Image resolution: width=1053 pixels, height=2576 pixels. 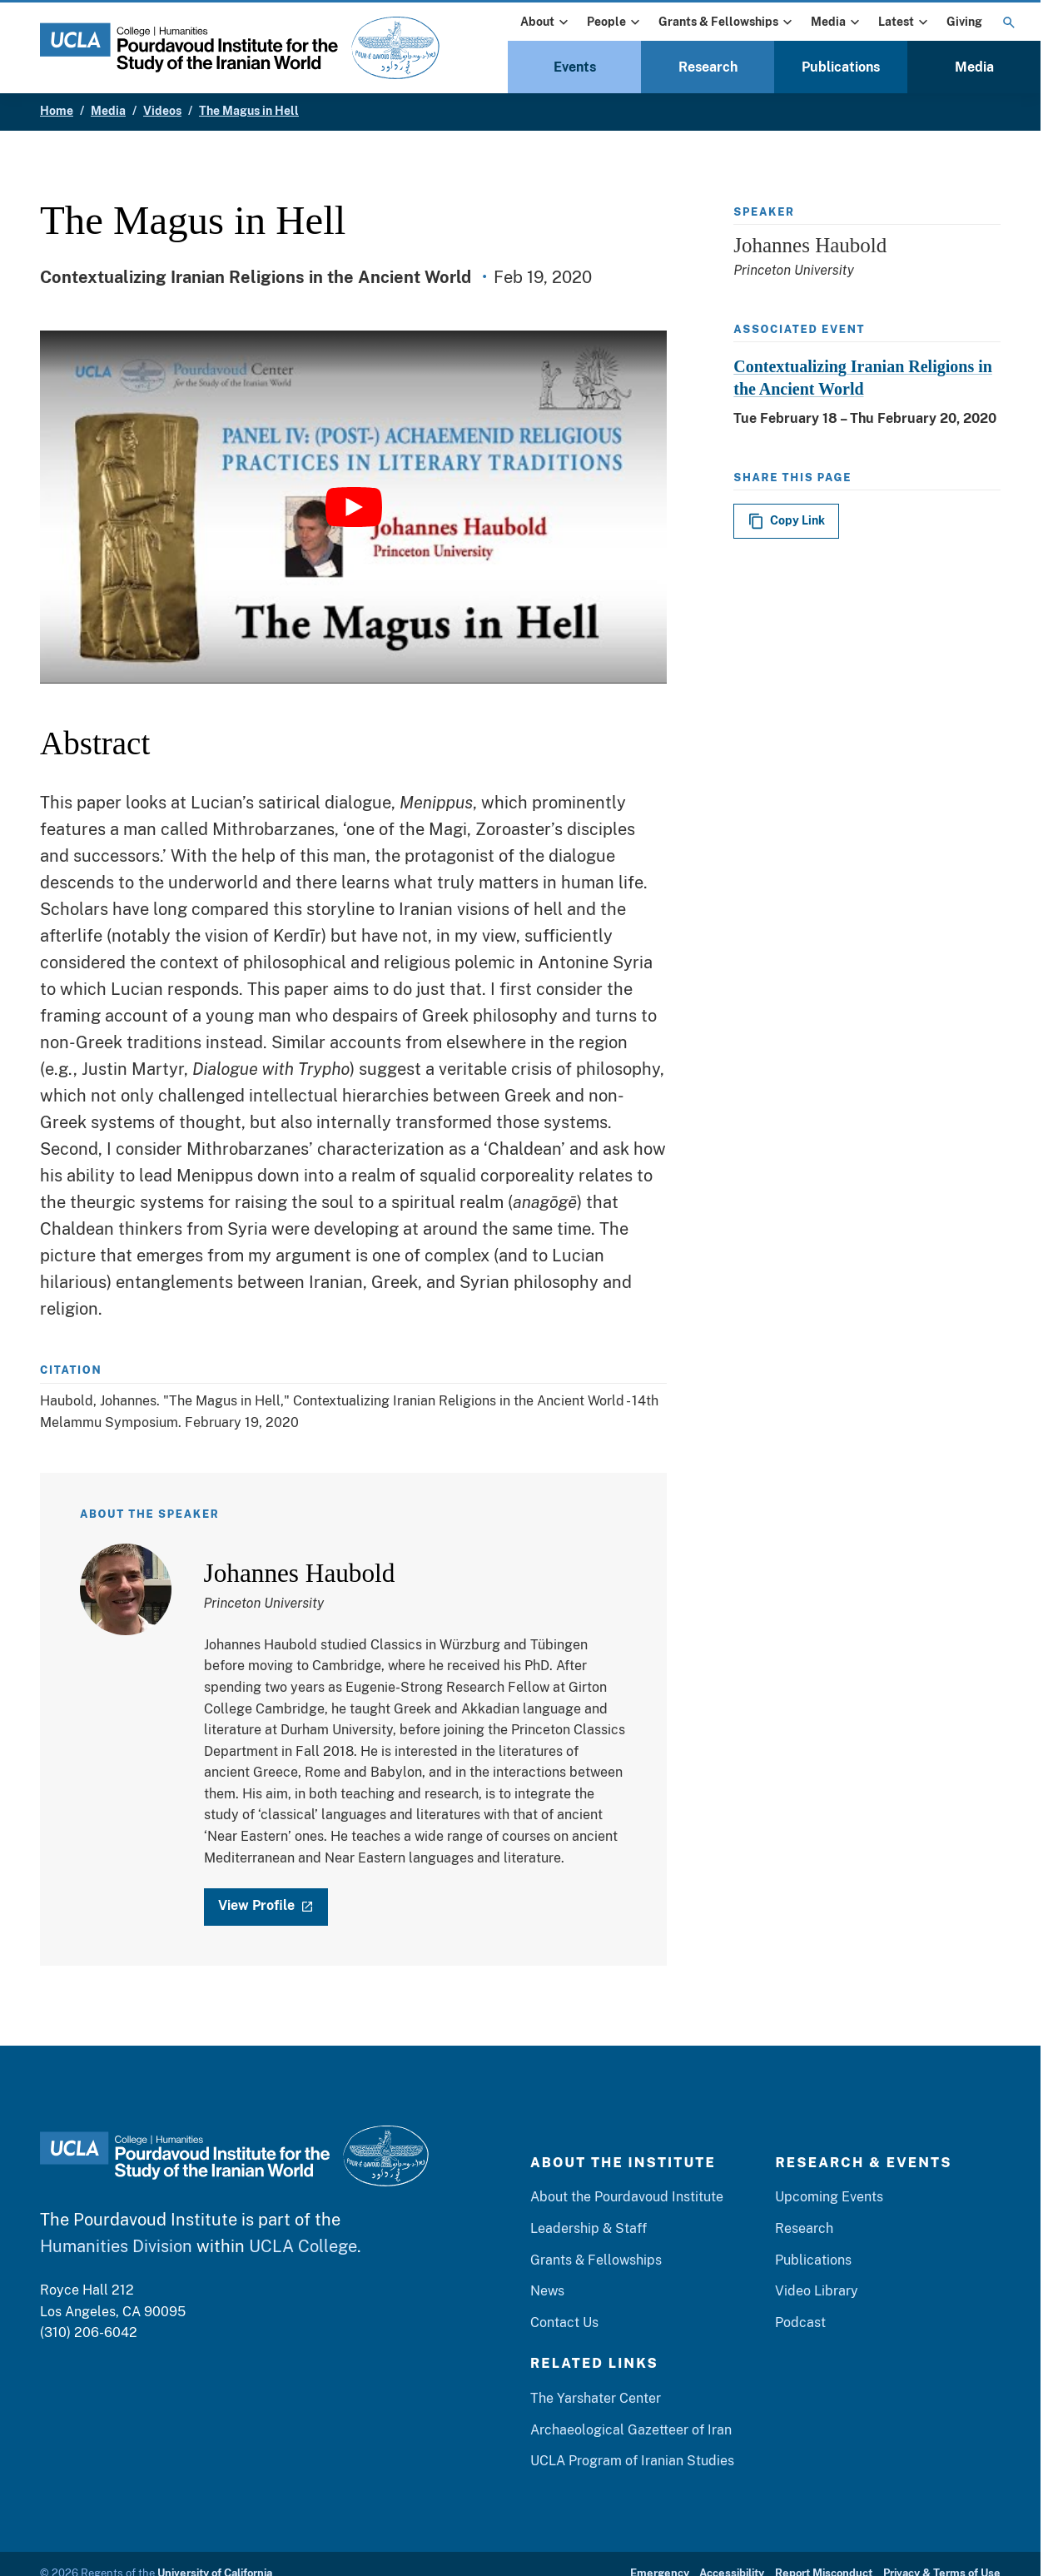 I want to click on Giving, so click(x=964, y=21).